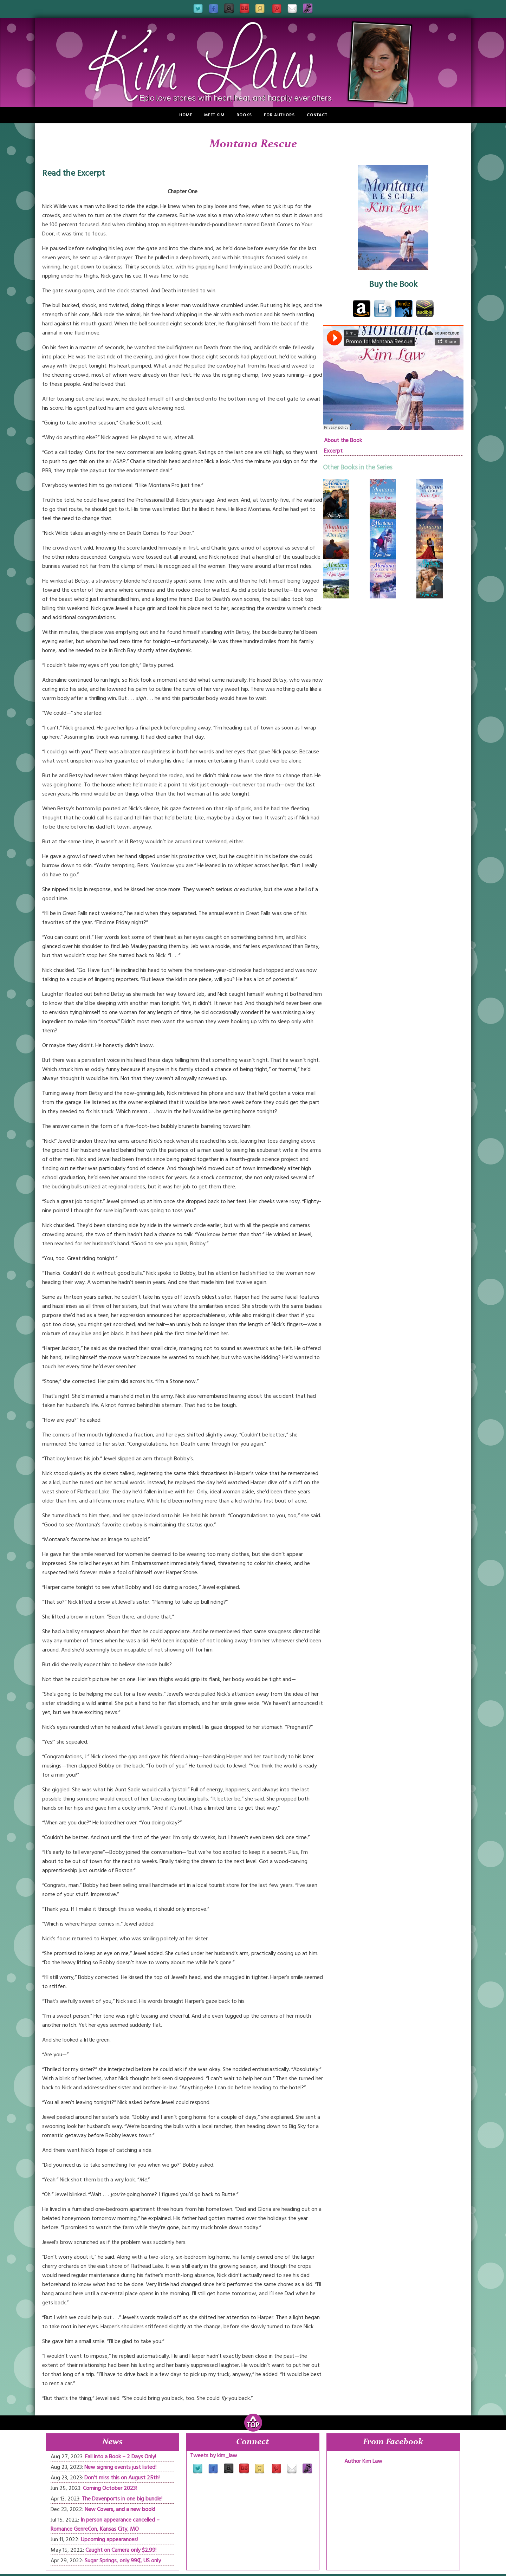 The height and width of the screenshot is (2576, 506). I want to click on Home, so click(185, 115).